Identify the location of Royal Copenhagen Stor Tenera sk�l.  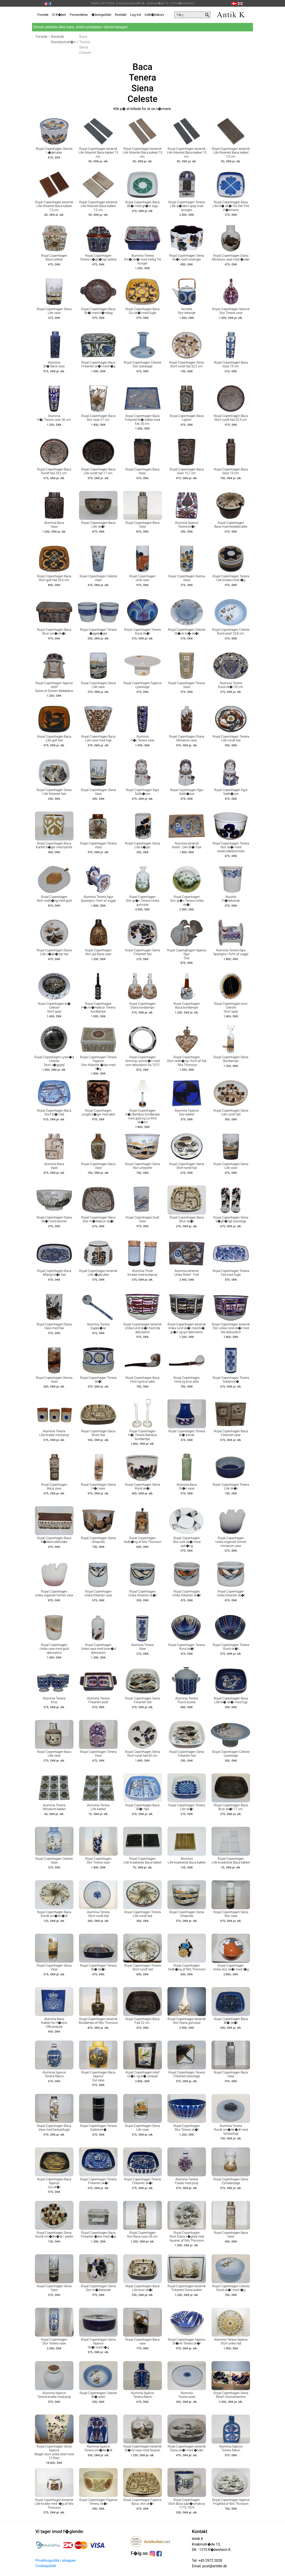
(186, 2128).